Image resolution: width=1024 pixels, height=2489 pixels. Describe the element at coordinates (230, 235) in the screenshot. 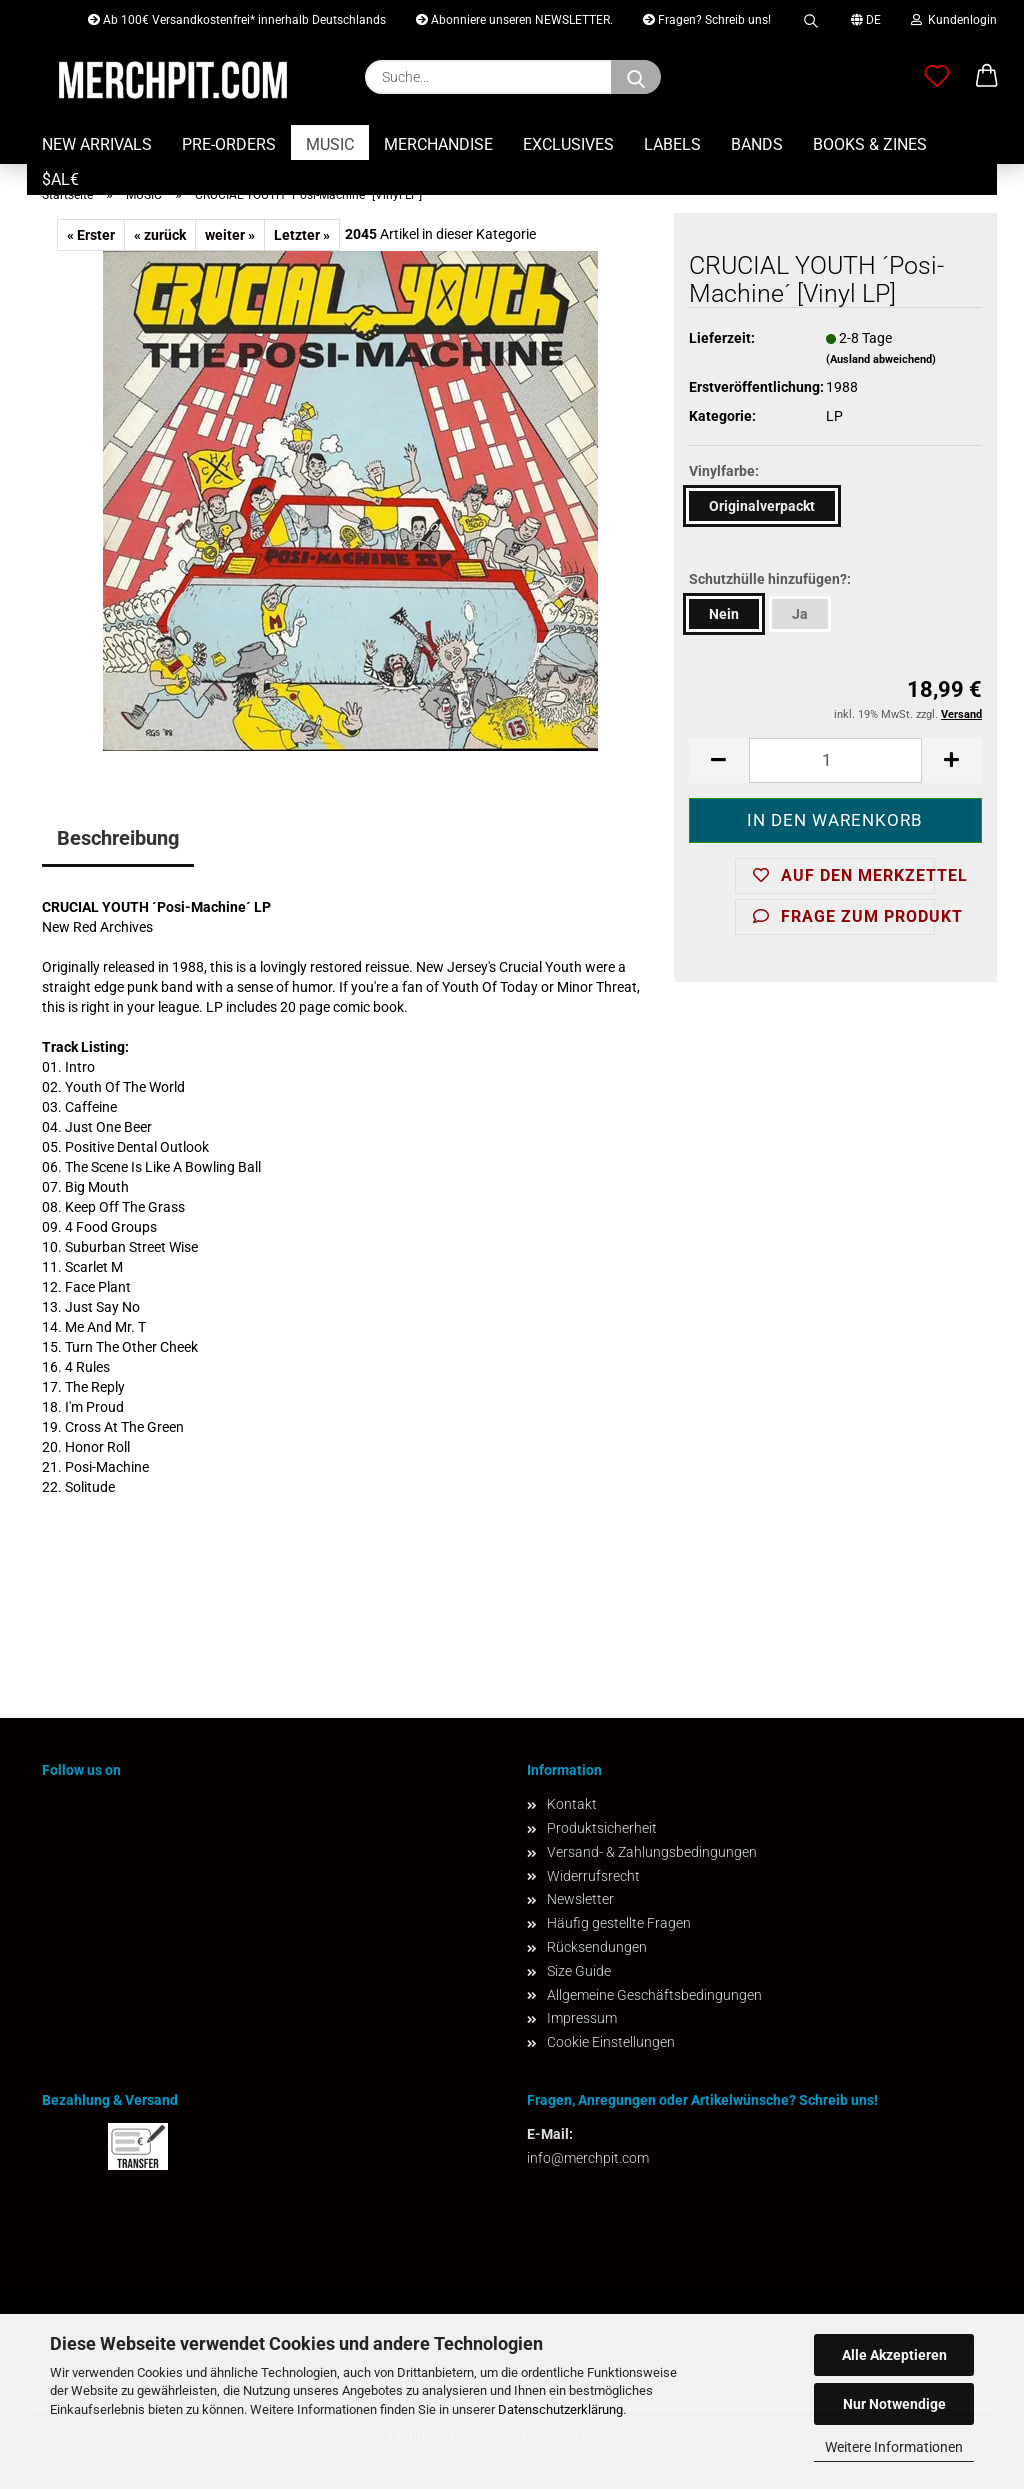

I see `weiter »` at that location.